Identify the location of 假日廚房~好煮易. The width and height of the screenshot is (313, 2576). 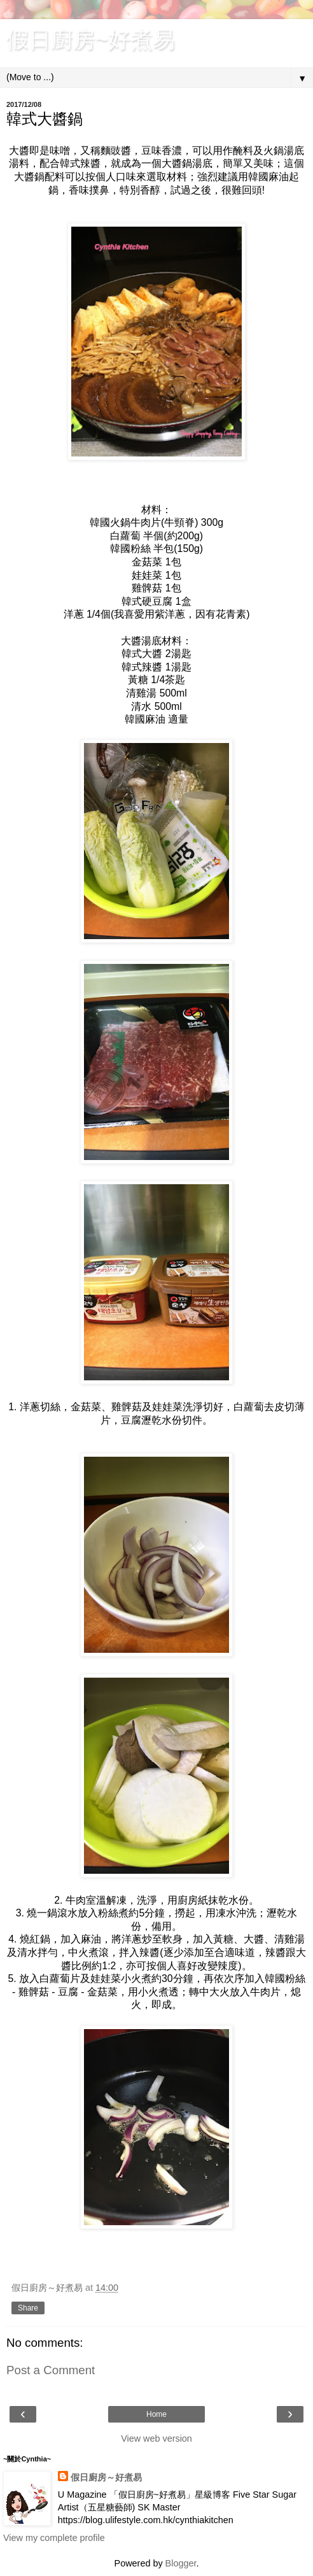
(90, 39).